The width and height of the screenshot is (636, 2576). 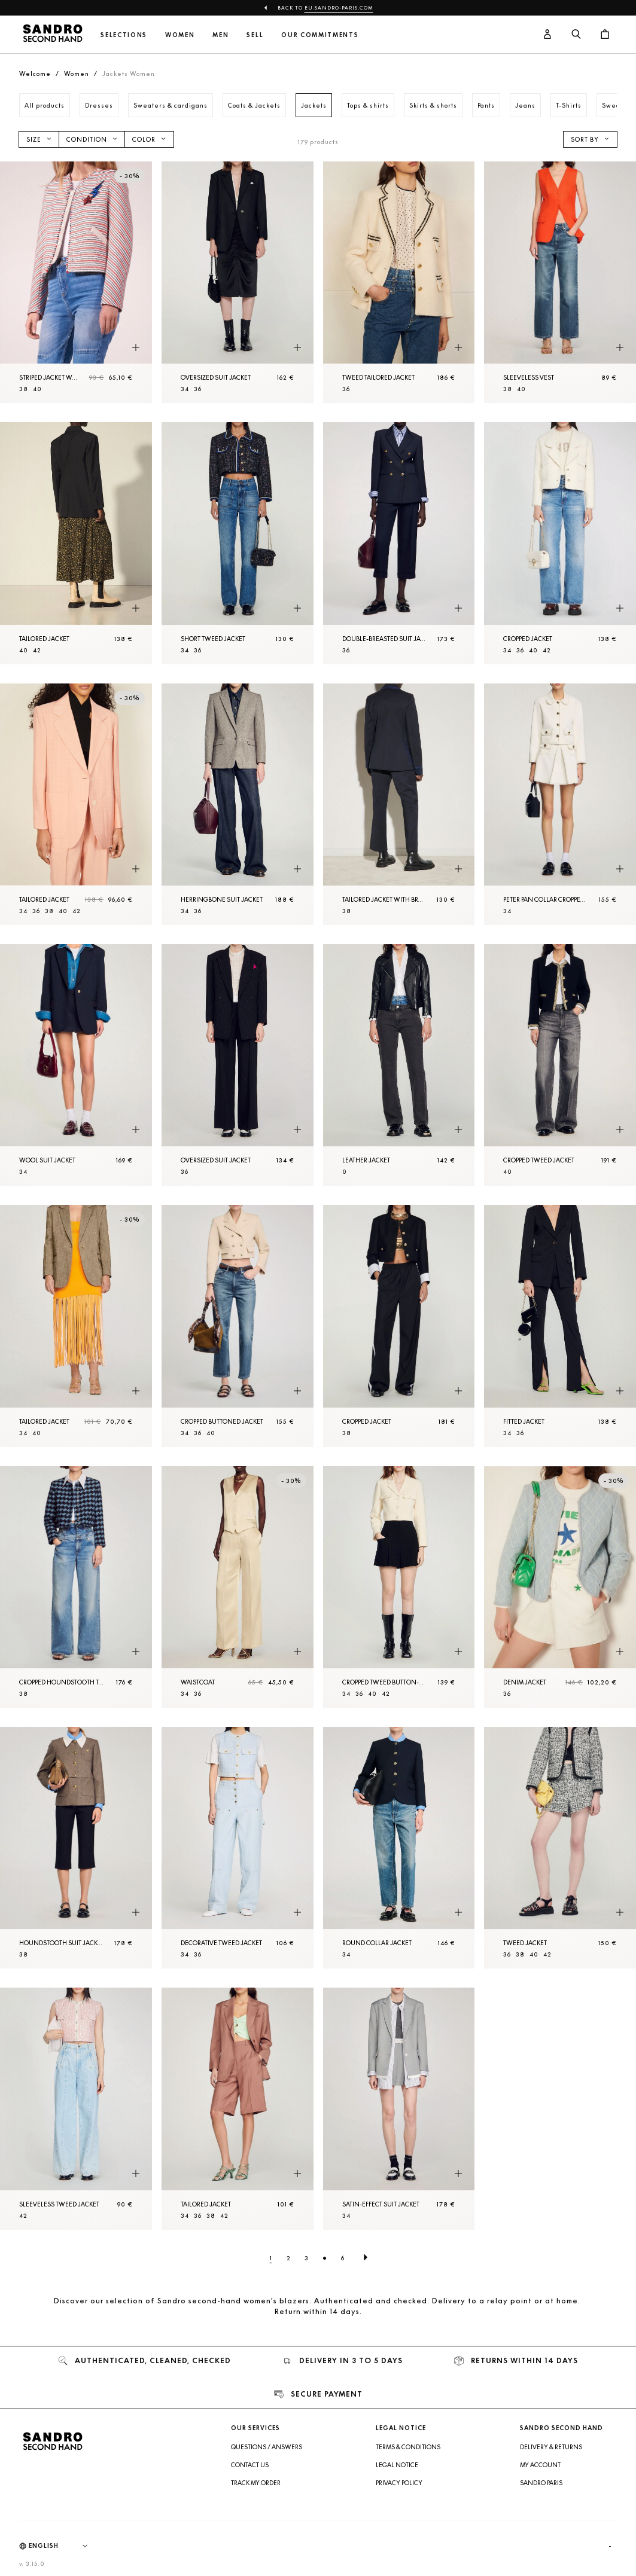 What do you see at coordinates (605, 35) in the screenshot?
I see `[Cart button]` at bounding box center [605, 35].